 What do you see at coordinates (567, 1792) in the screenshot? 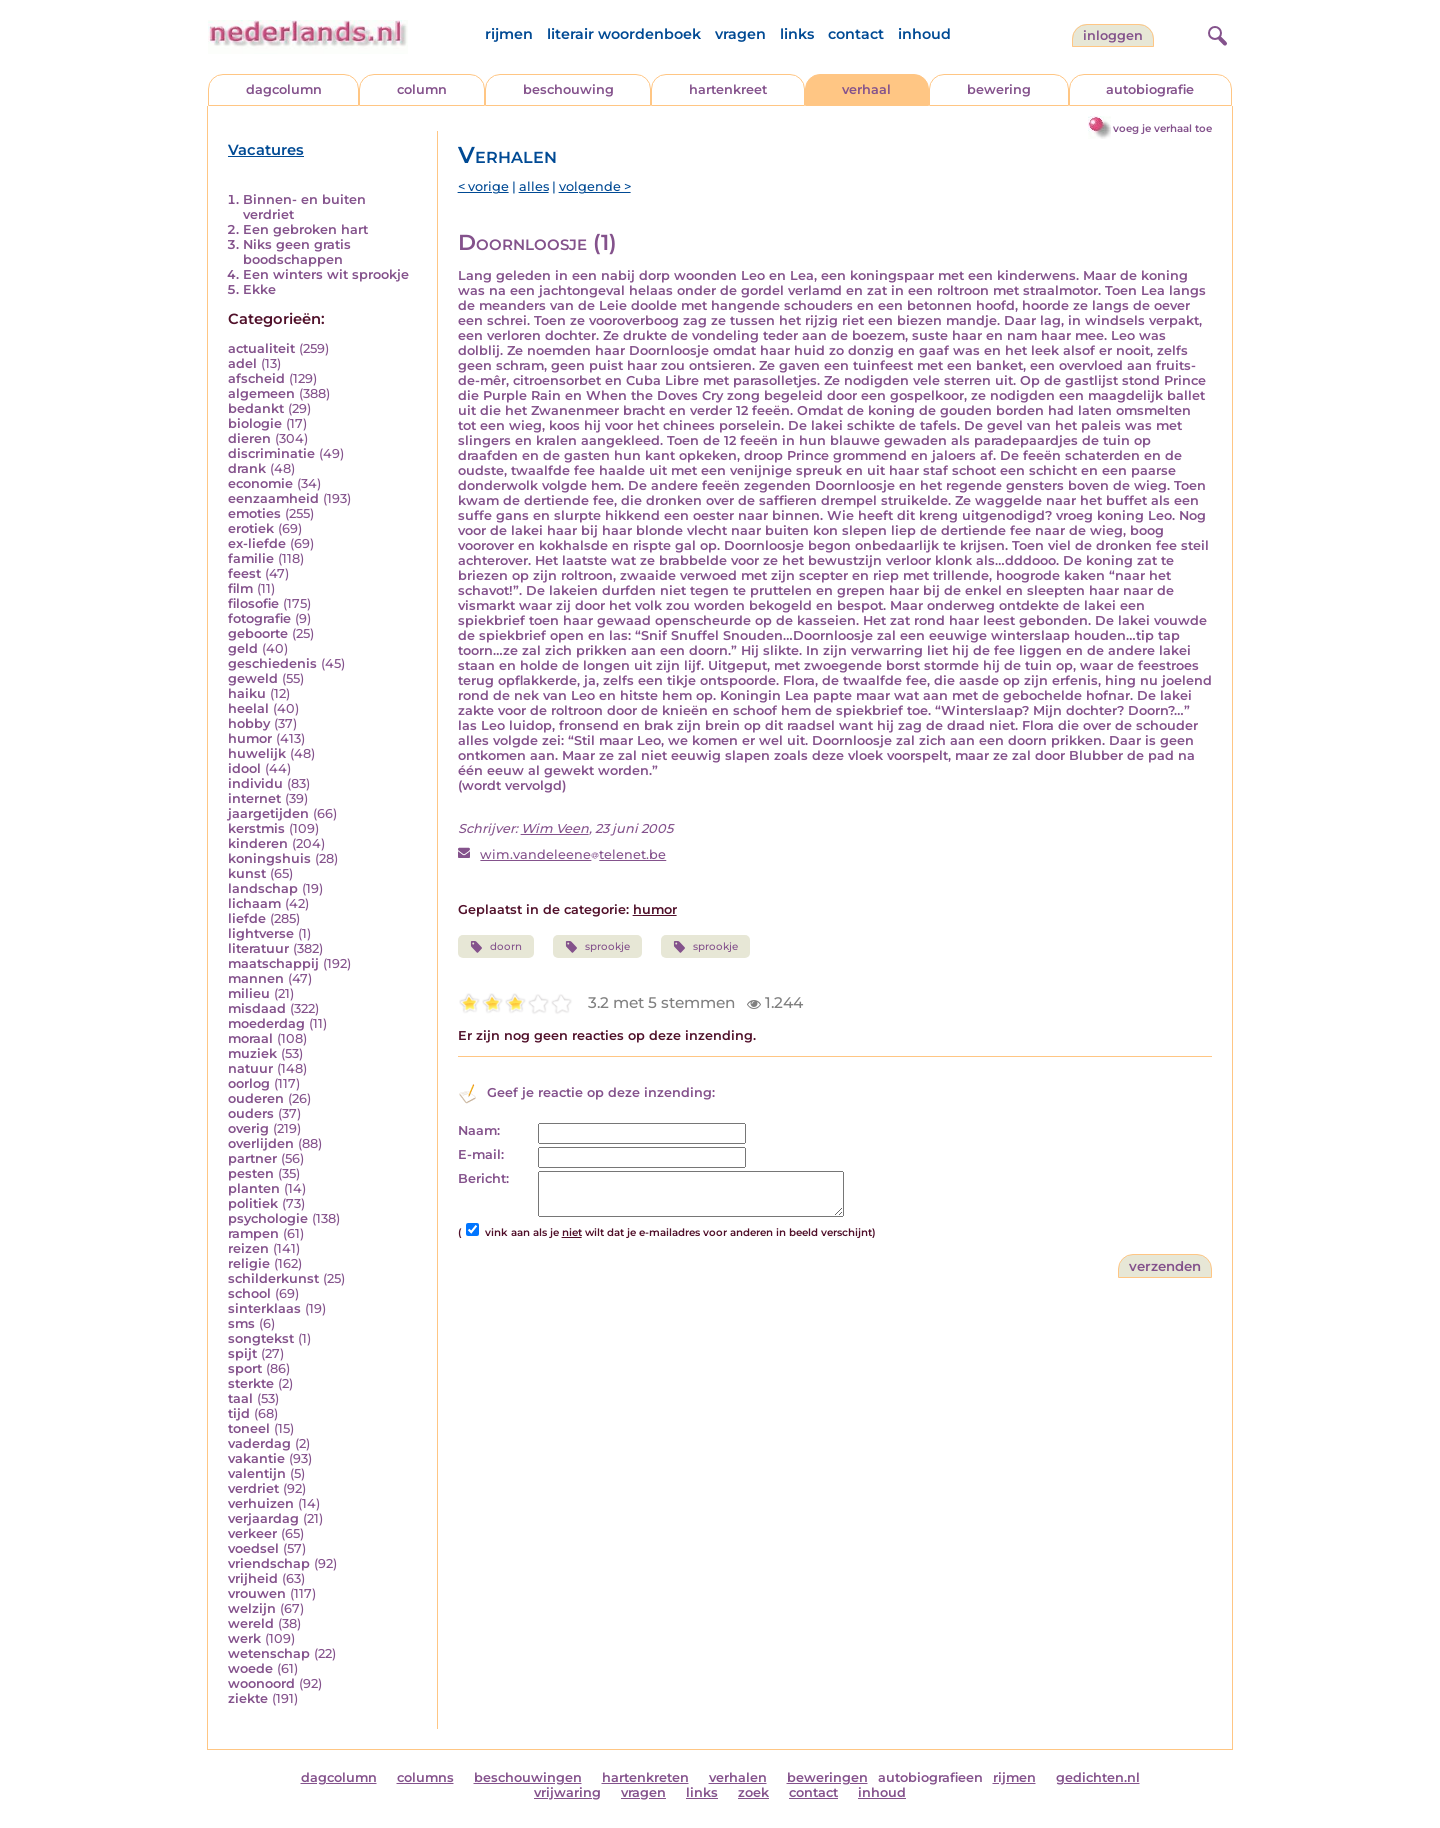
I see `vrijwaring` at bounding box center [567, 1792].